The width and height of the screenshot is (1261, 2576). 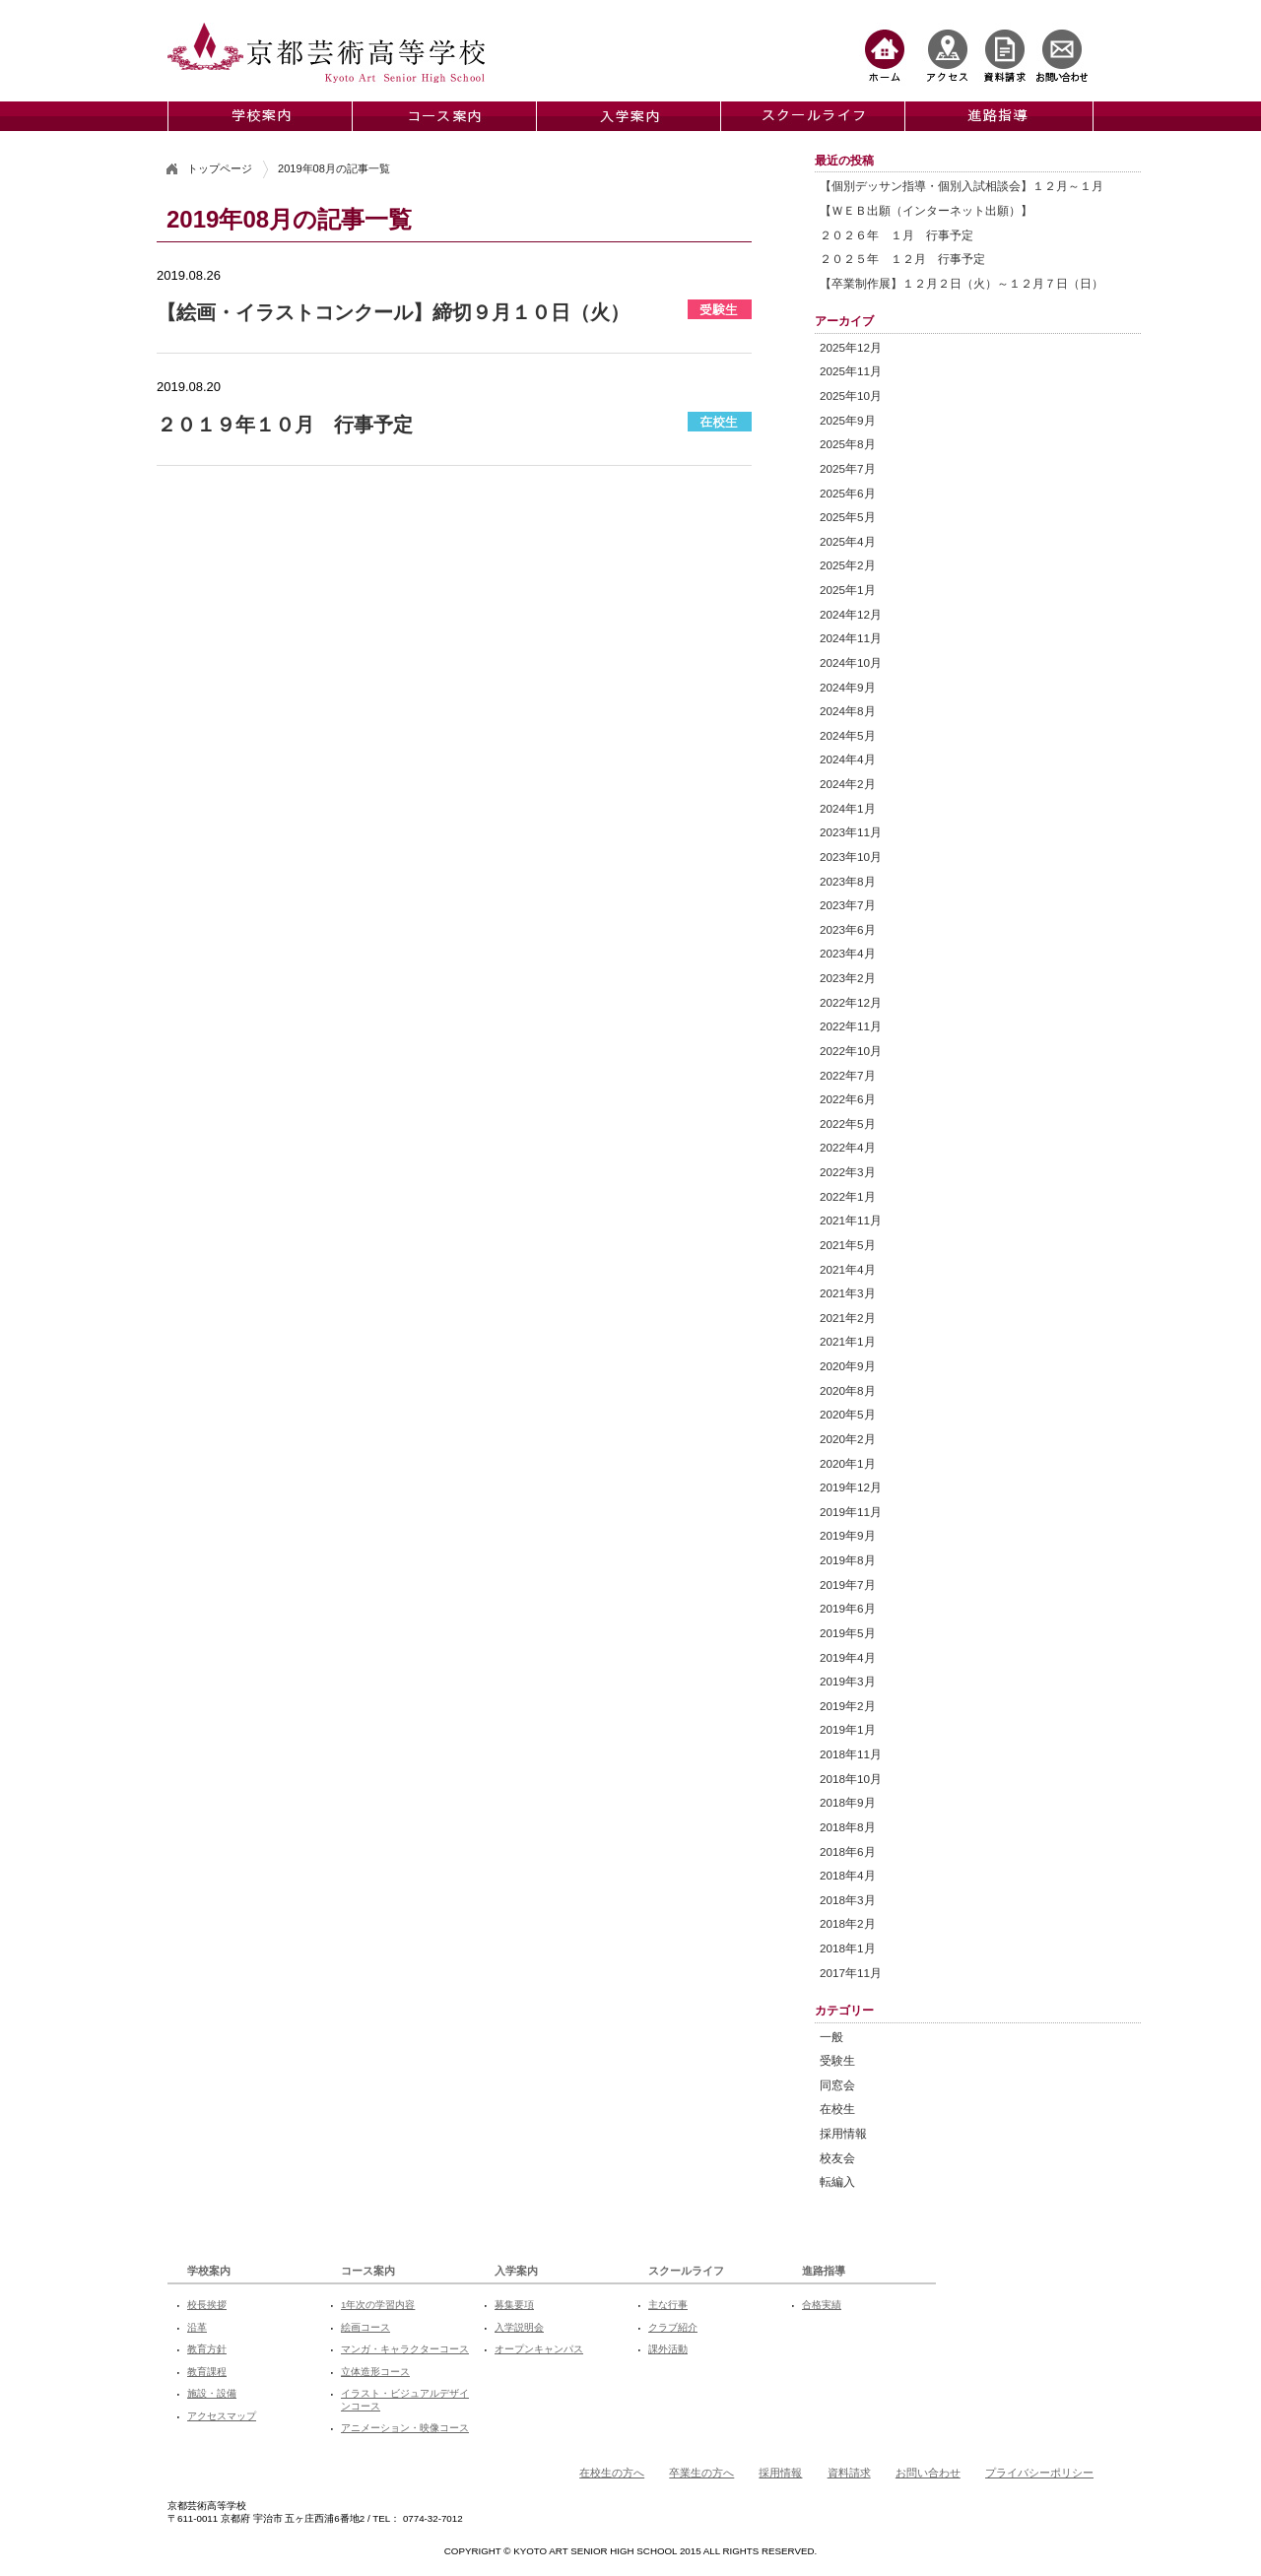 What do you see at coordinates (686, 2271) in the screenshot?
I see `スクールライフ` at bounding box center [686, 2271].